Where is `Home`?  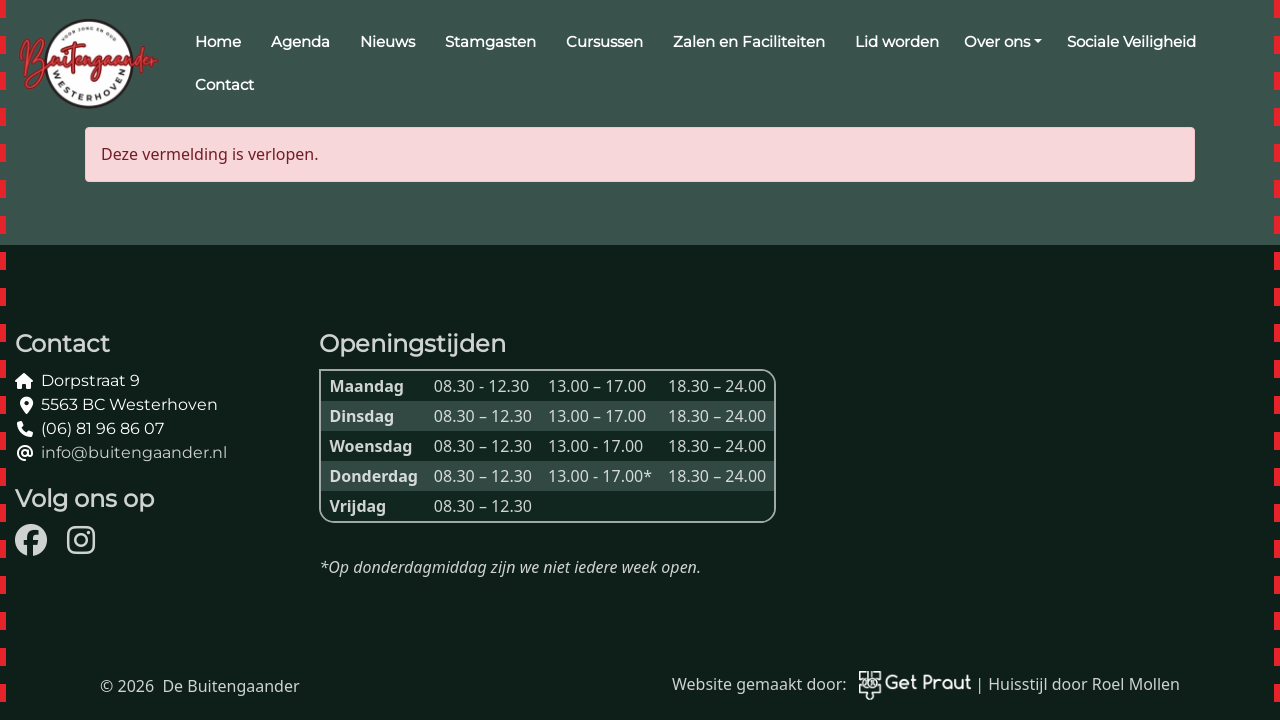 Home is located at coordinates (218, 41).